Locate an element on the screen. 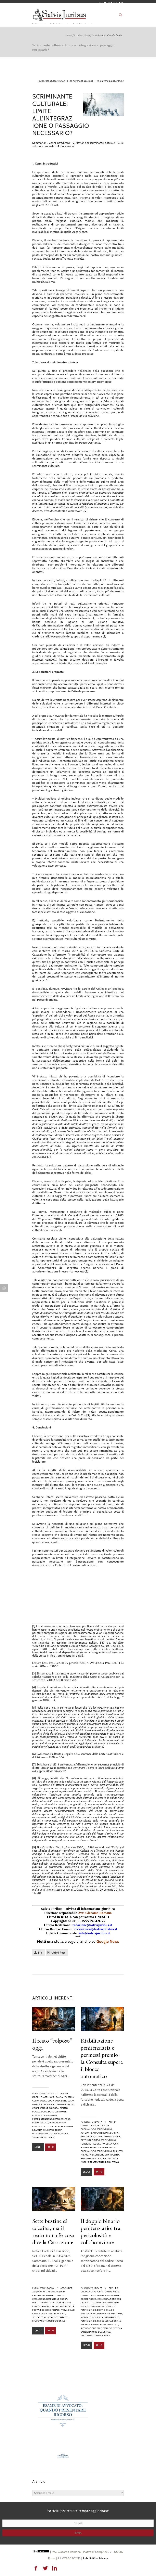 The height and width of the screenshot is (2576, 156). cooperazione colposa, is located at coordinates (45, 2108).